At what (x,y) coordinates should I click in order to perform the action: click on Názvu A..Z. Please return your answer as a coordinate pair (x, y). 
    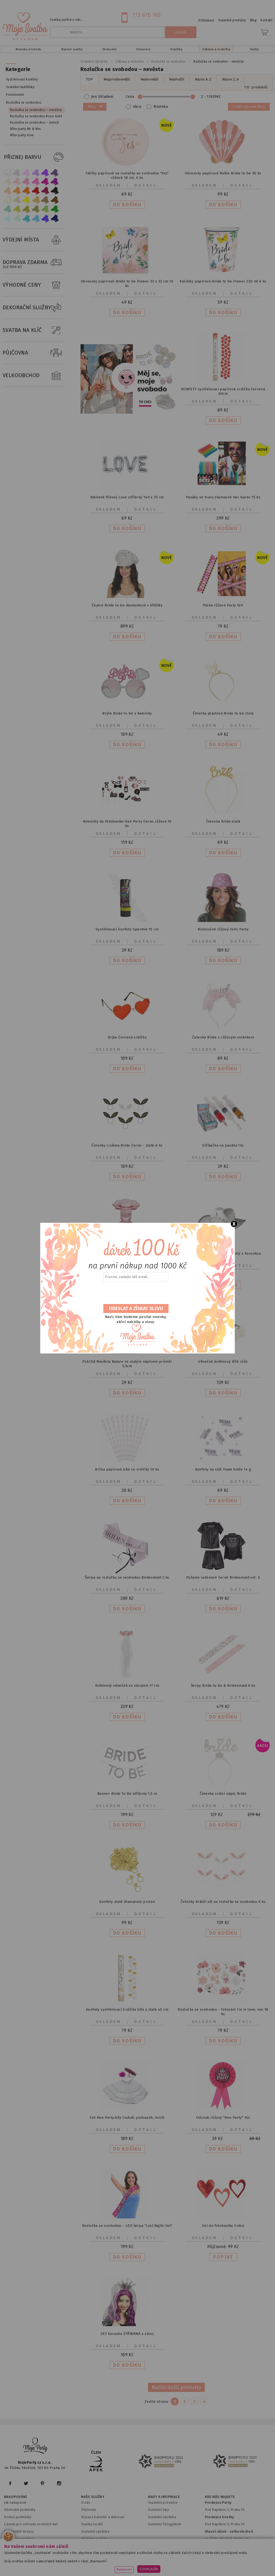
    Looking at the image, I should click on (203, 79).